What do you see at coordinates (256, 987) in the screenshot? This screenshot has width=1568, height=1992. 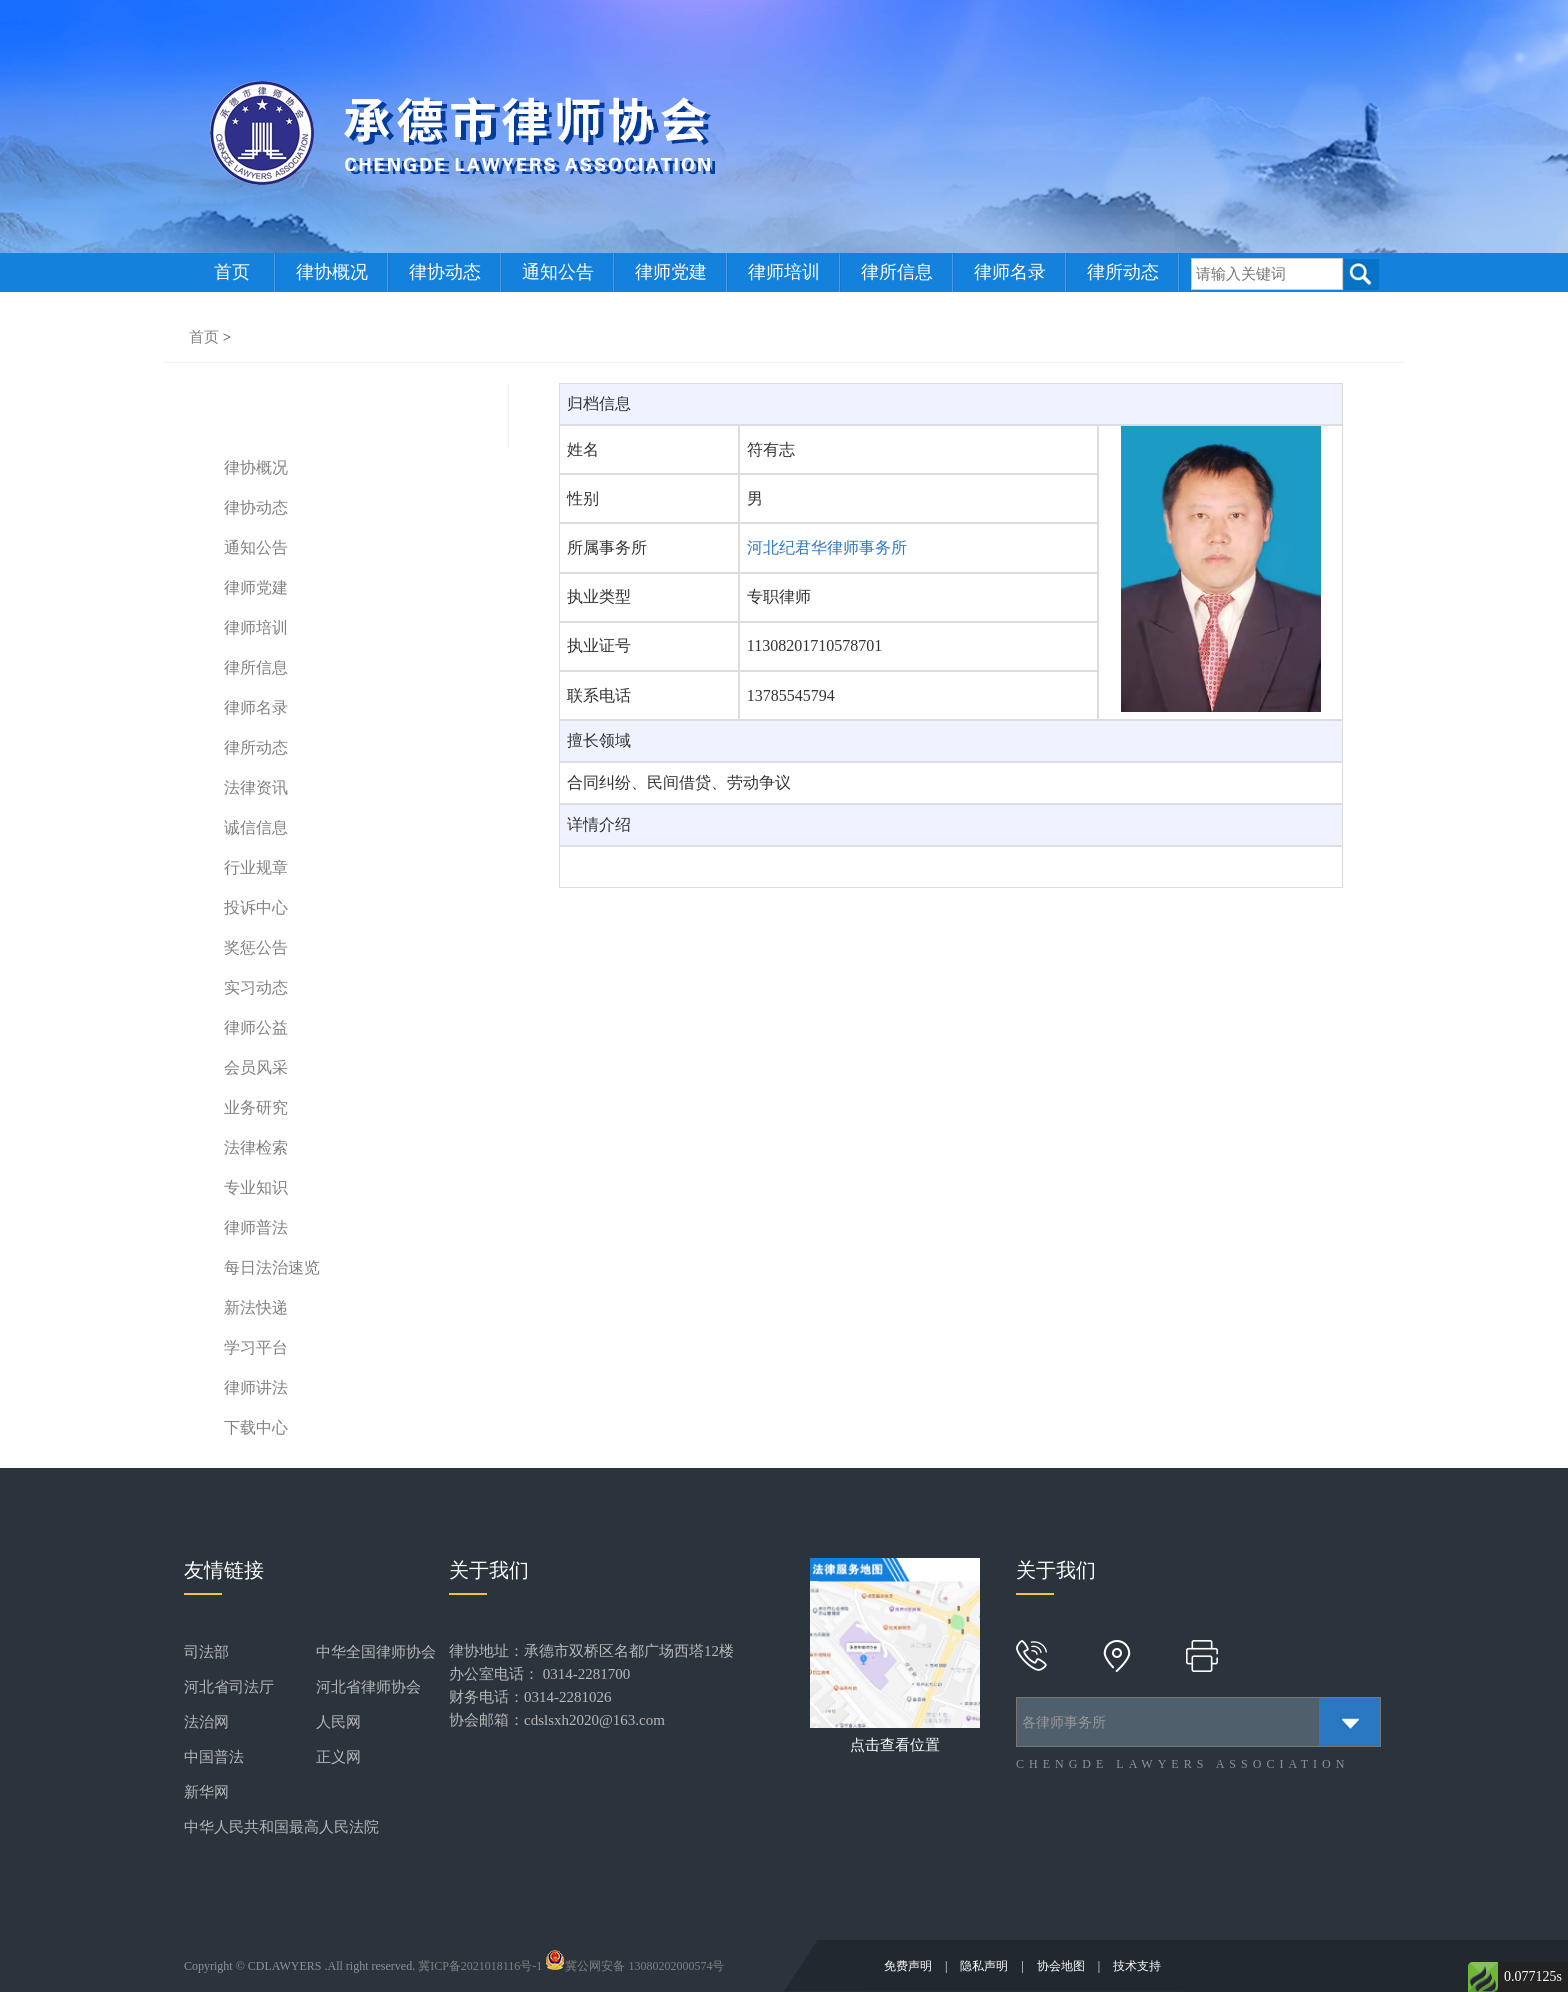 I see `实习动态` at bounding box center [256, 987].